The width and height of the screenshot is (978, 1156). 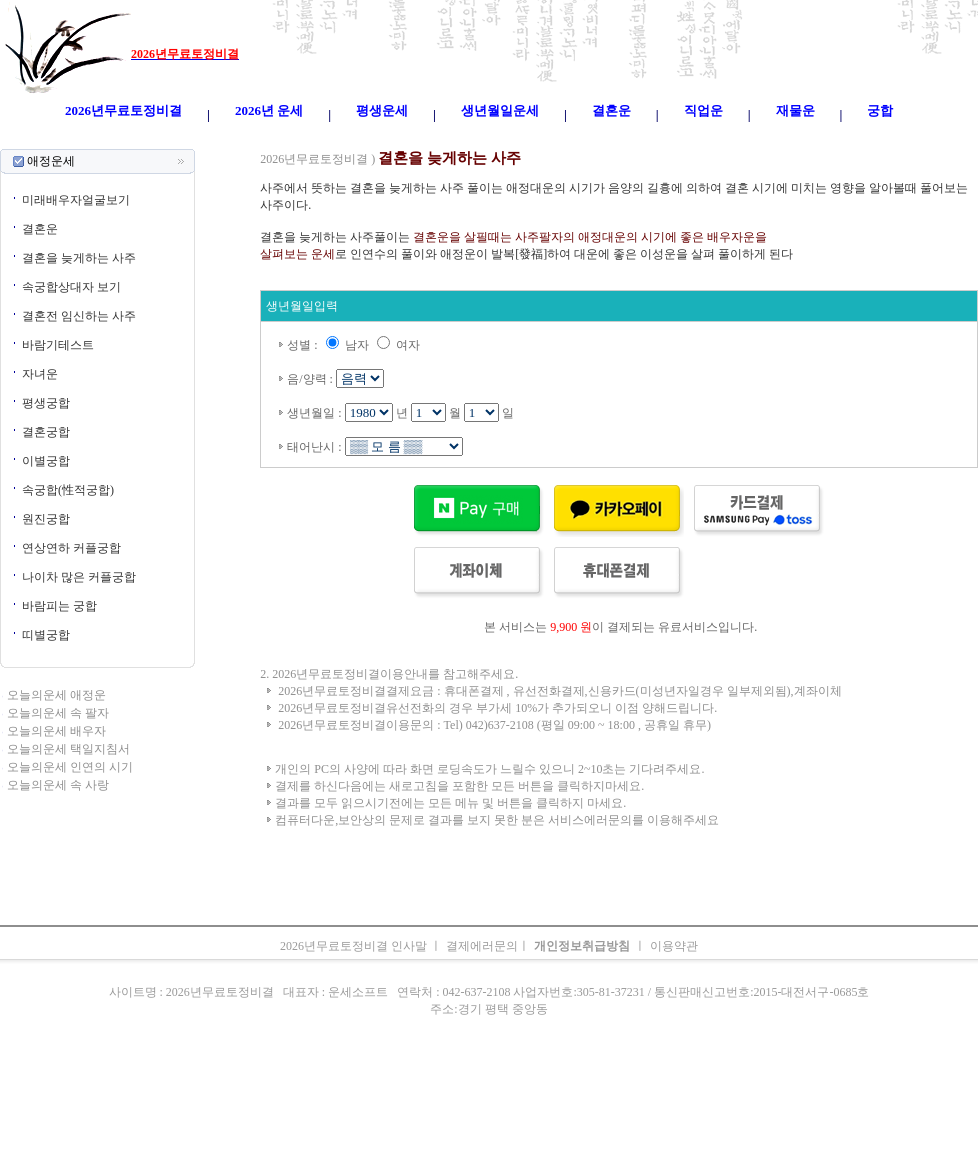 I want to click on 나이차 많은 커플궁합, so click(x=79, y=577).